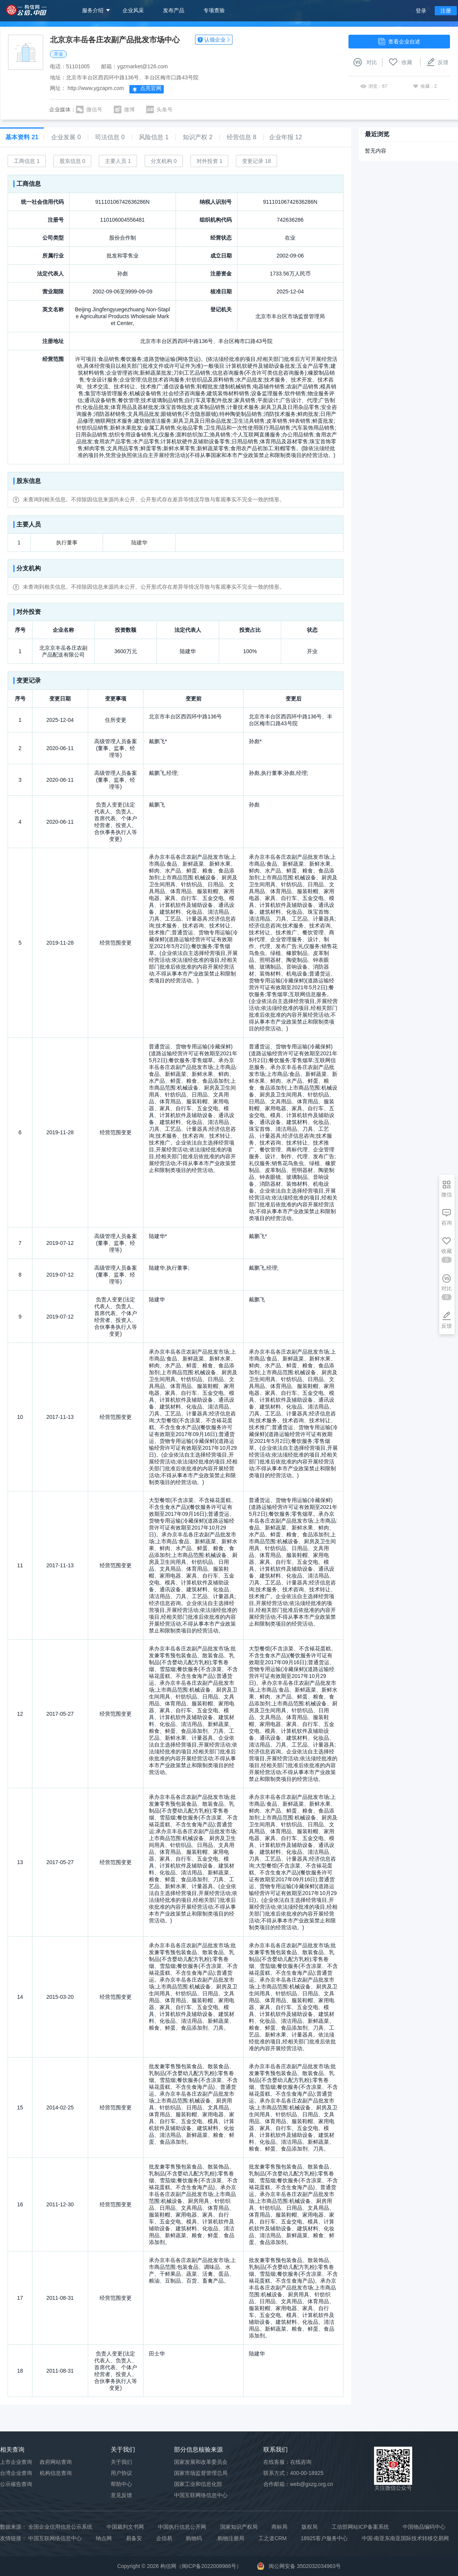 This screenshot has width=458, height=2576. I want to click on 基本资料 21, so click(21, 137).